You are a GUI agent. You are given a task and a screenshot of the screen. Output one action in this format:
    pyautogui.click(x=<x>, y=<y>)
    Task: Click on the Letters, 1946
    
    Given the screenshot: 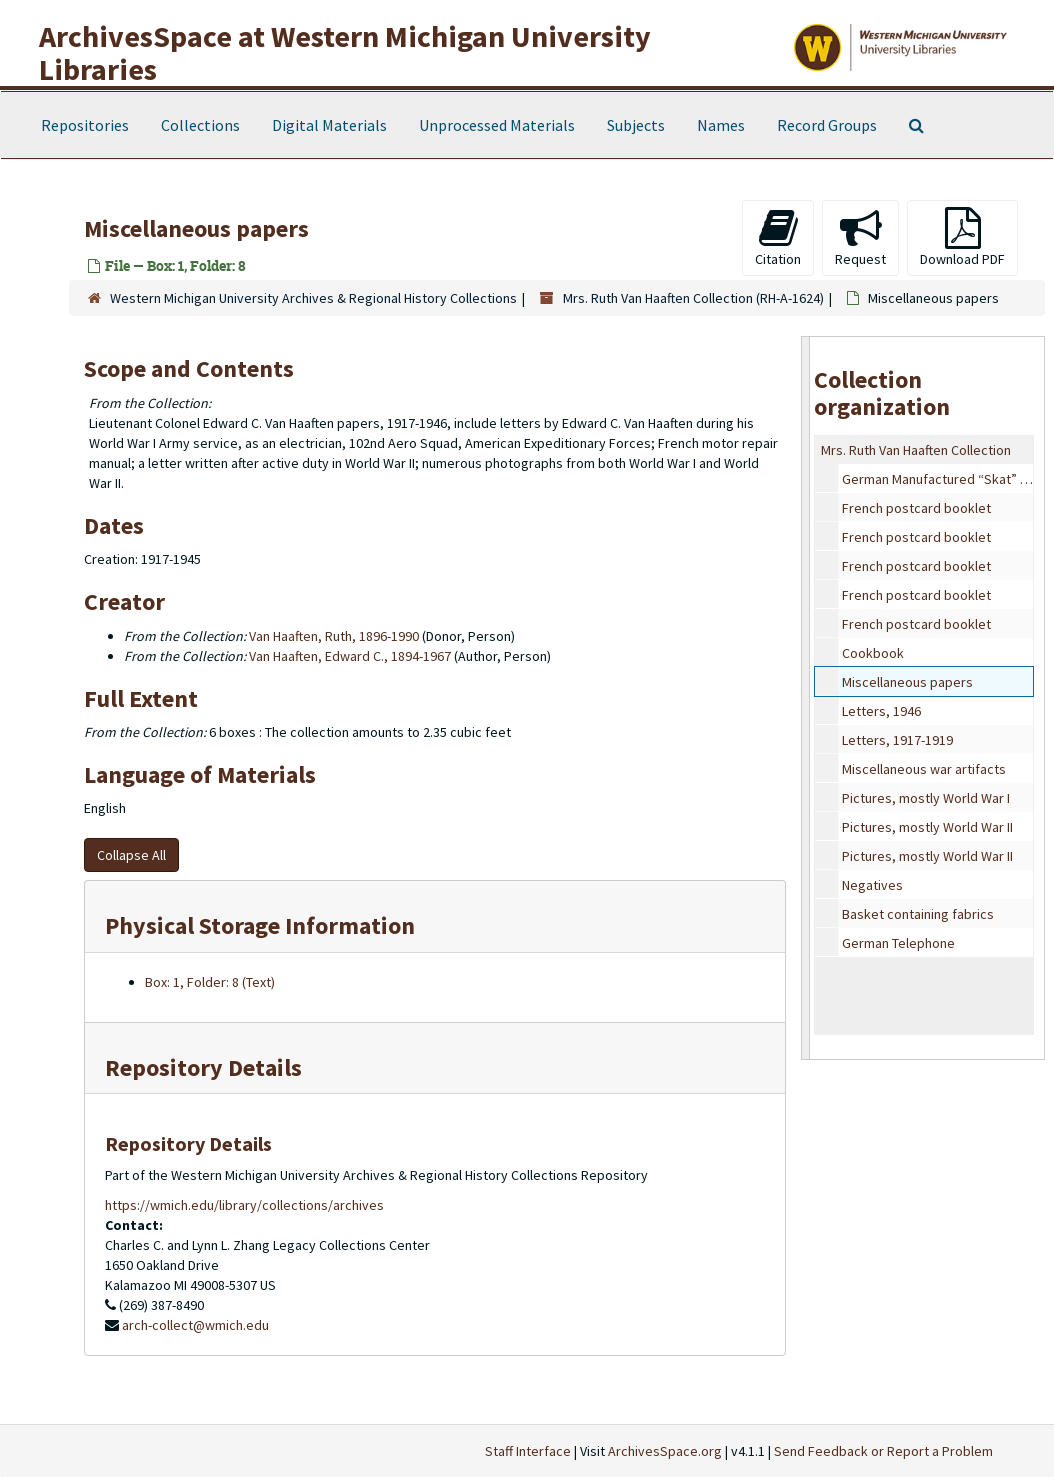 What is the action you would take?
    pyautogui.click(x=881, y=711)
    